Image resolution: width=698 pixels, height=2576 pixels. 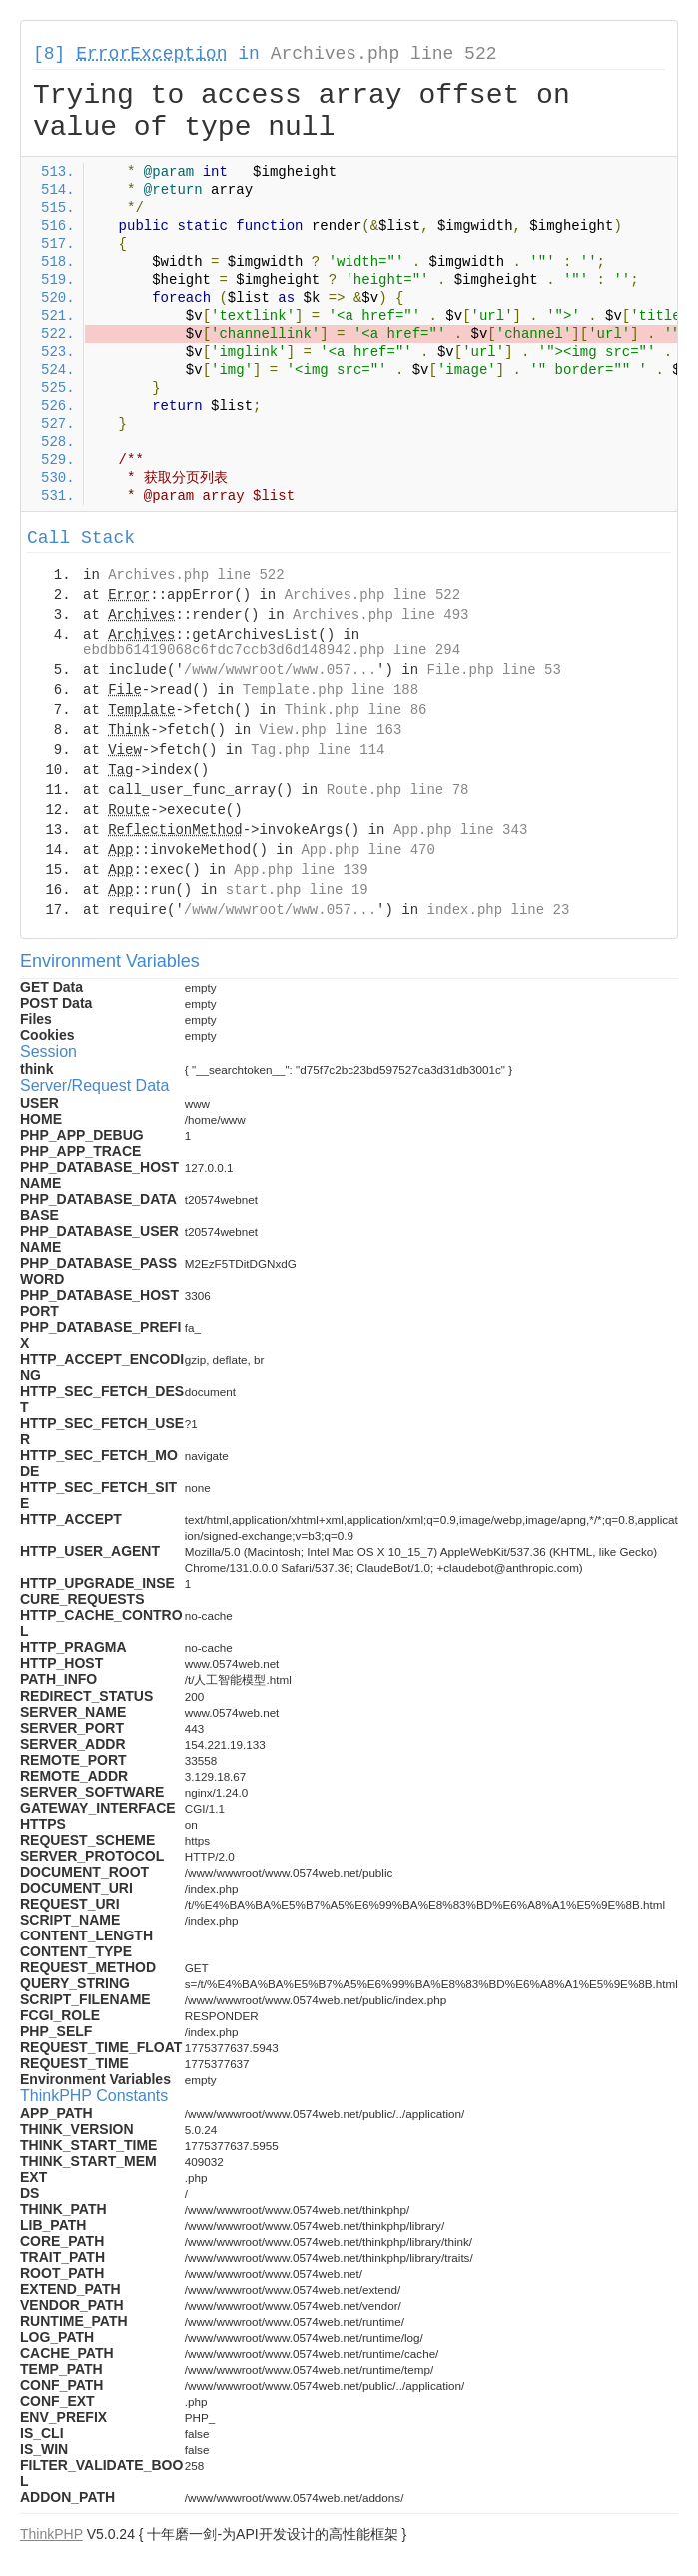 What do you see at coordinates (493, 670) in the screenshot?
I see `File.php line 53` at bounding box center [493, 670].